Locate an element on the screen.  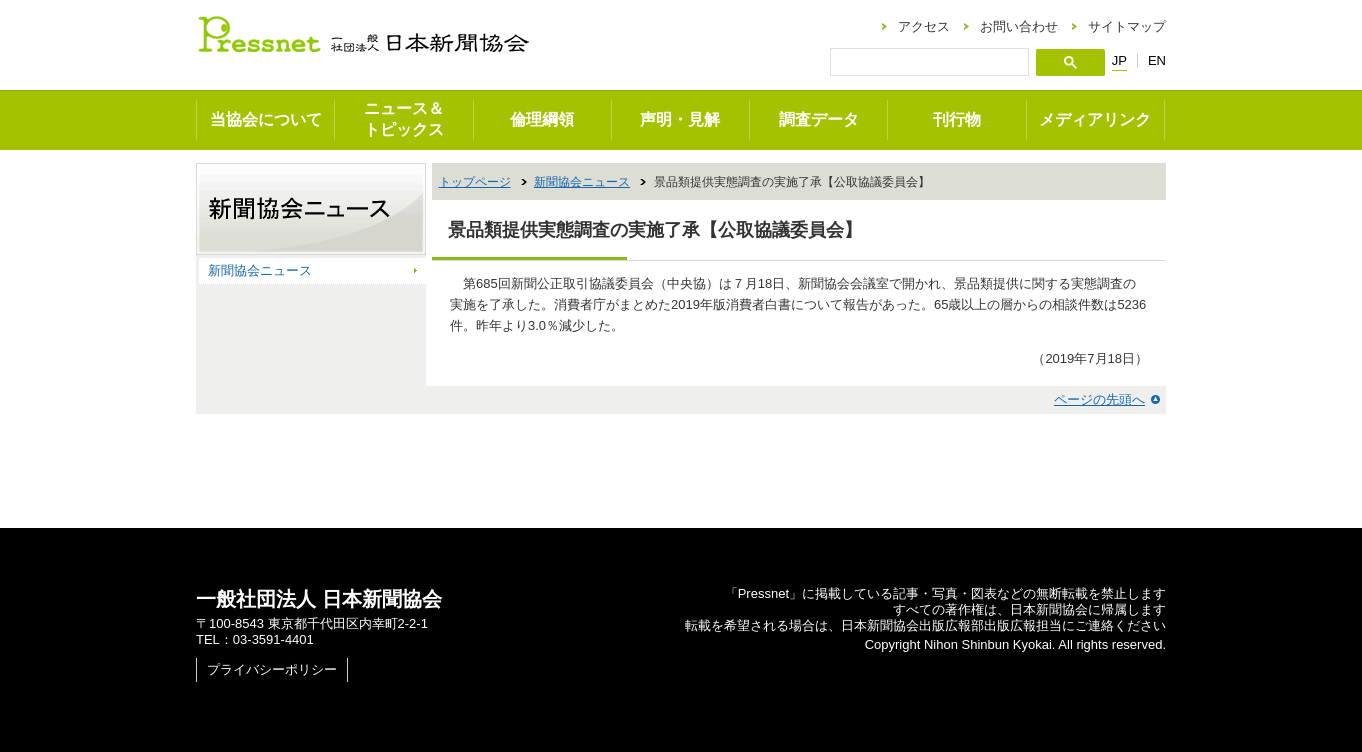
メディアリンク is located at coordinates (1095, 119).